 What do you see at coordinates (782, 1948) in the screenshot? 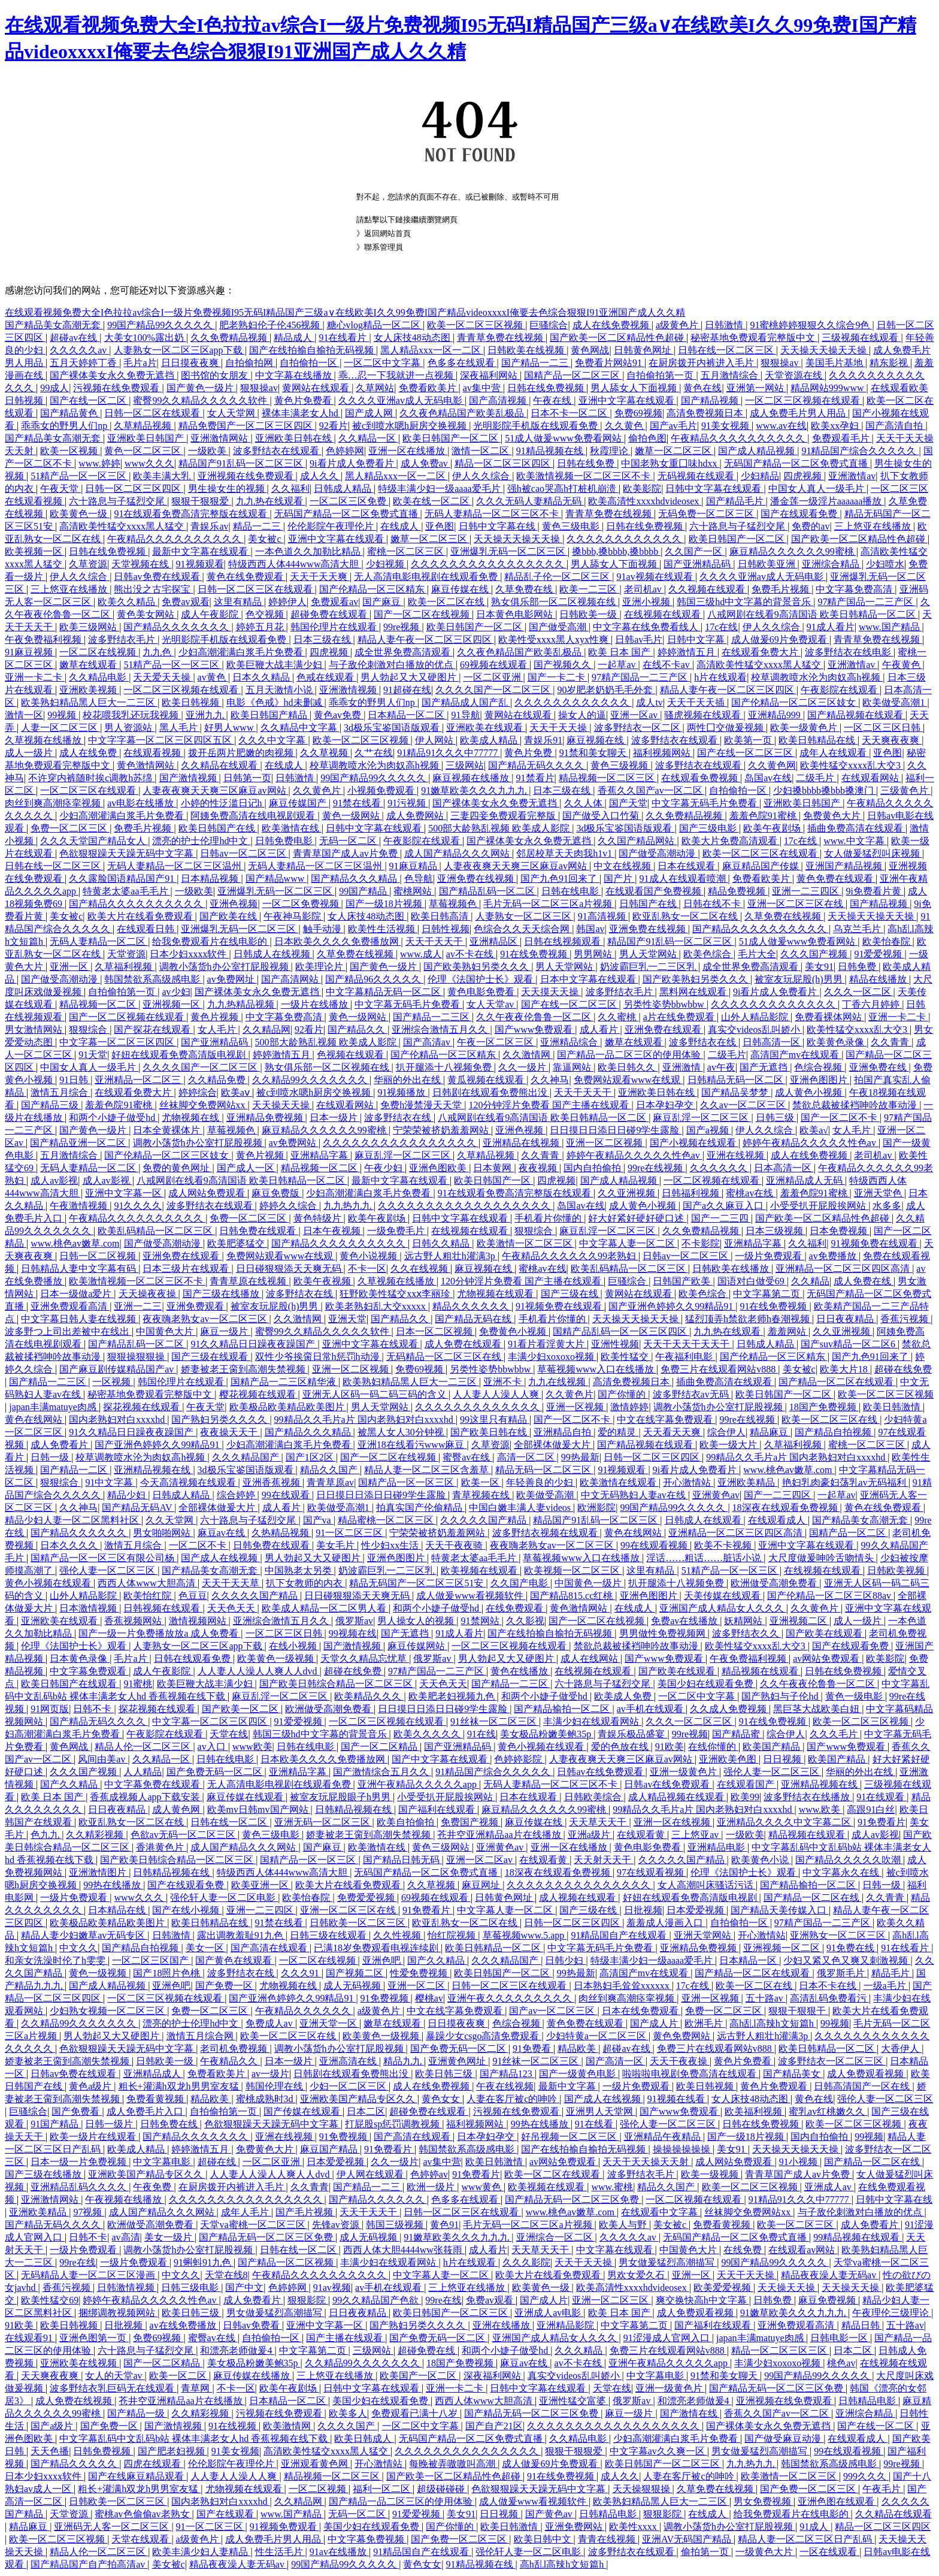
I see `亚洲视频一区二区` at bounding box center [782, 1948].